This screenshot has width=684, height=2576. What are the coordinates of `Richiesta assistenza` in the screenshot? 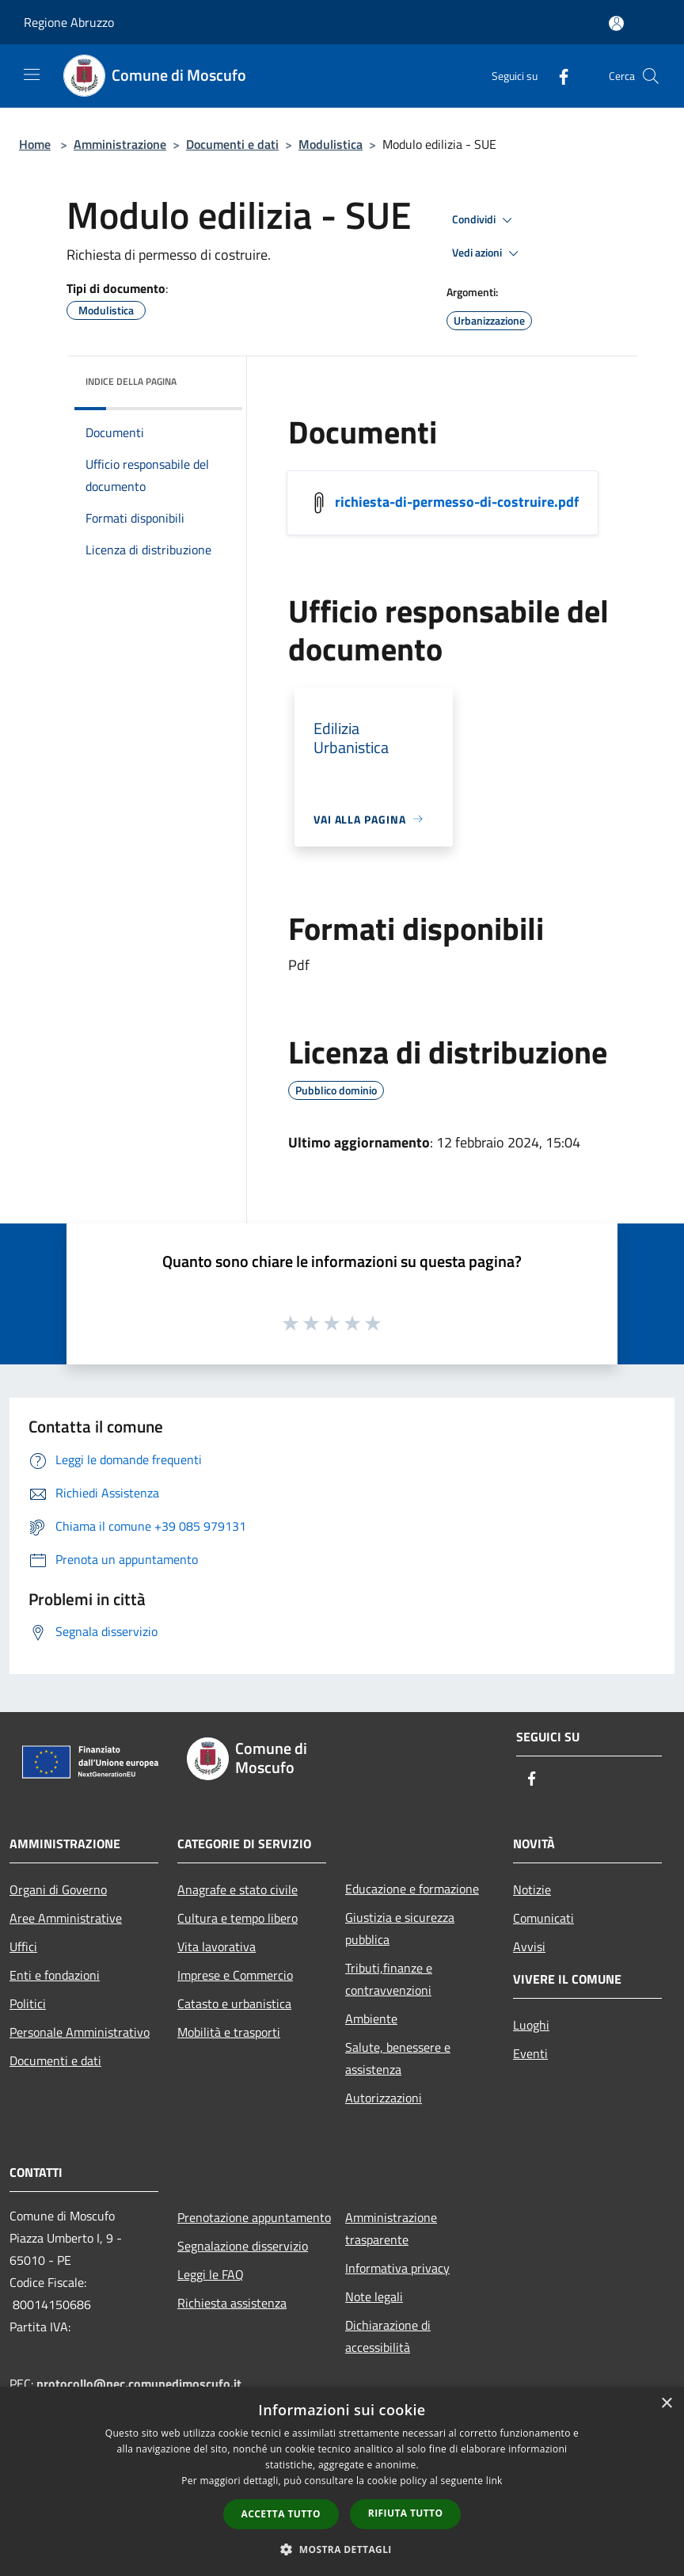 It's located at (232, 2302).